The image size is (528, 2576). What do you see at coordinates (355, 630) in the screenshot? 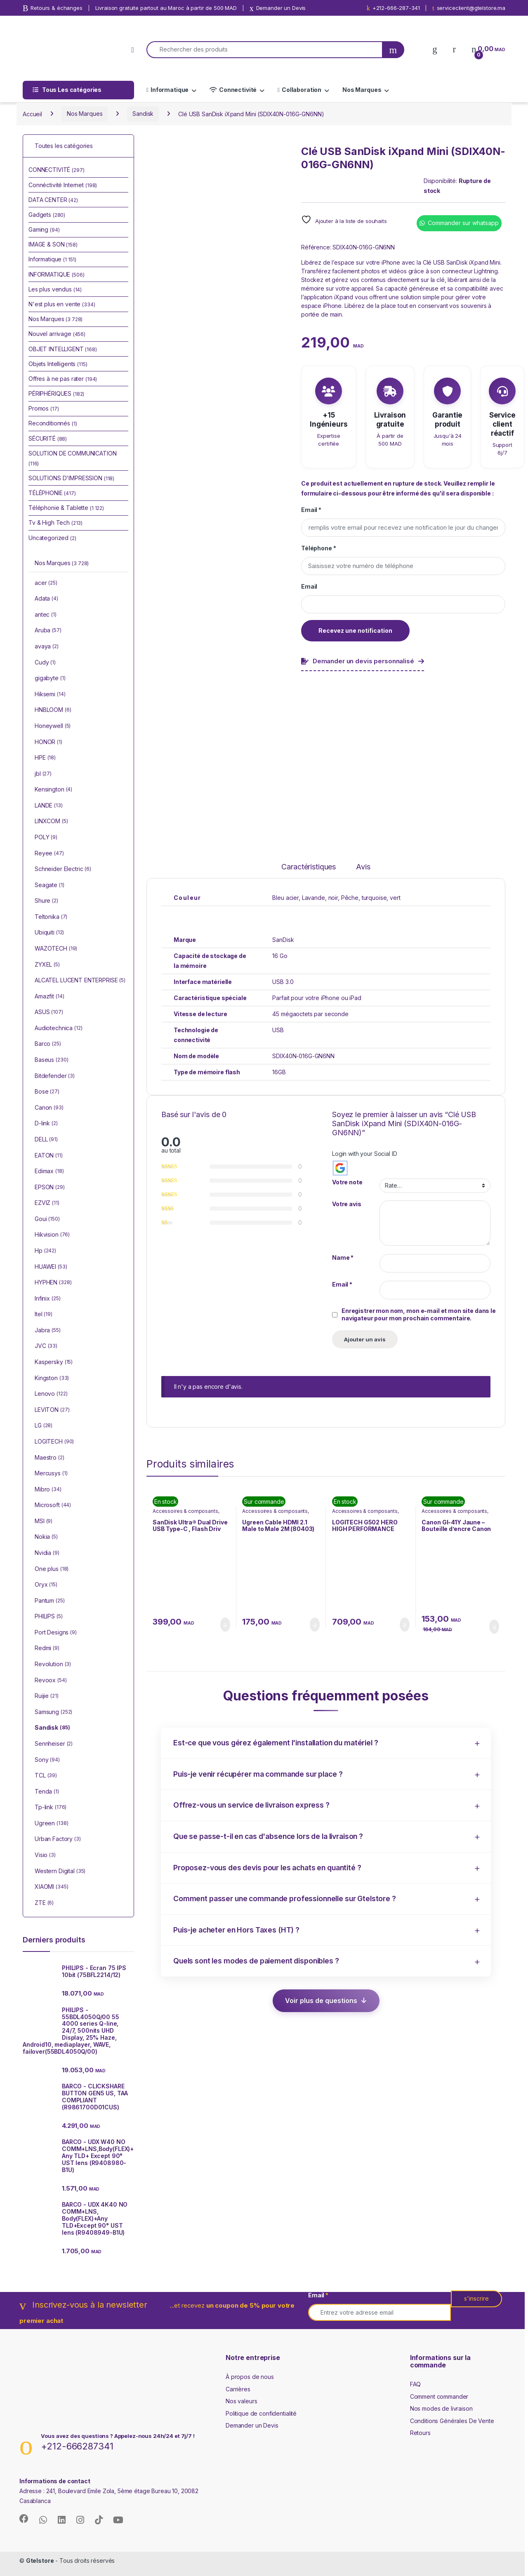
I see `Recevez une notification` at bounding box center [355, 630].